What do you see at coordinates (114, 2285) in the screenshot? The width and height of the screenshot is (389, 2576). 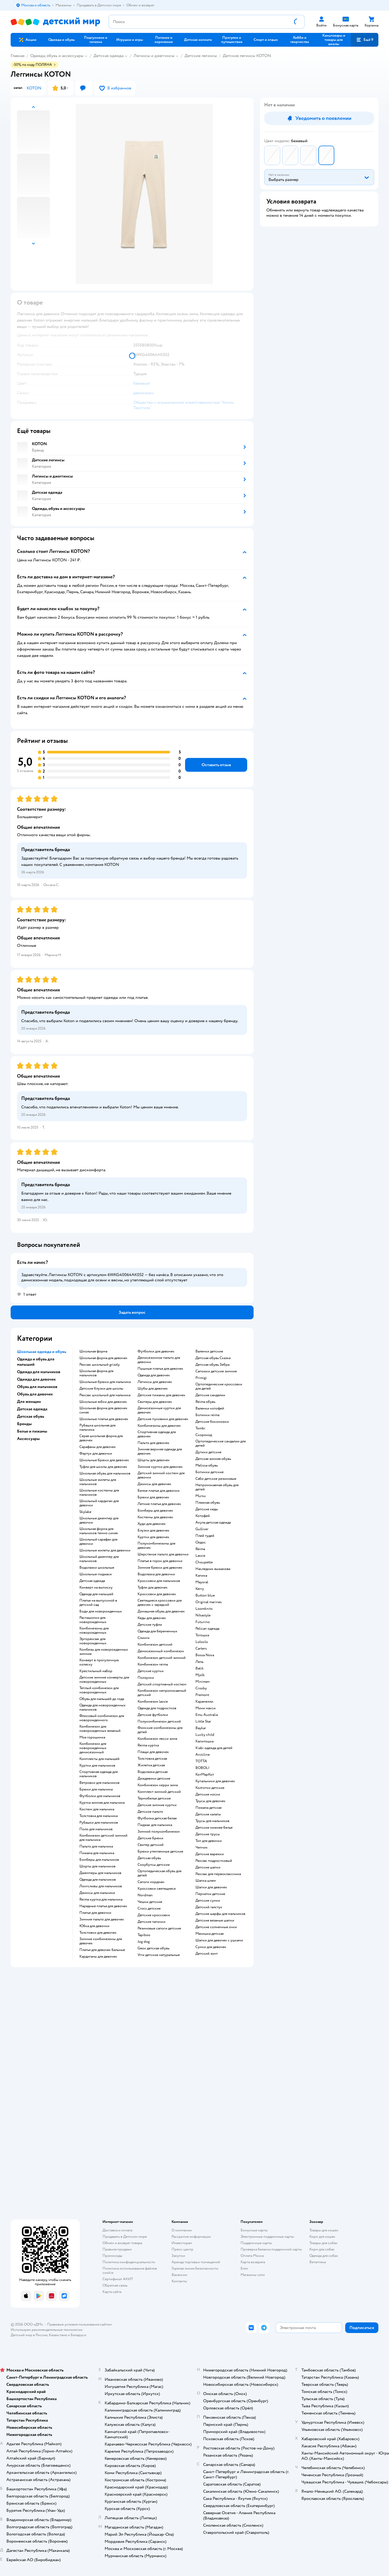 I see `Обратная связь` at bounding box center [114, 2285].